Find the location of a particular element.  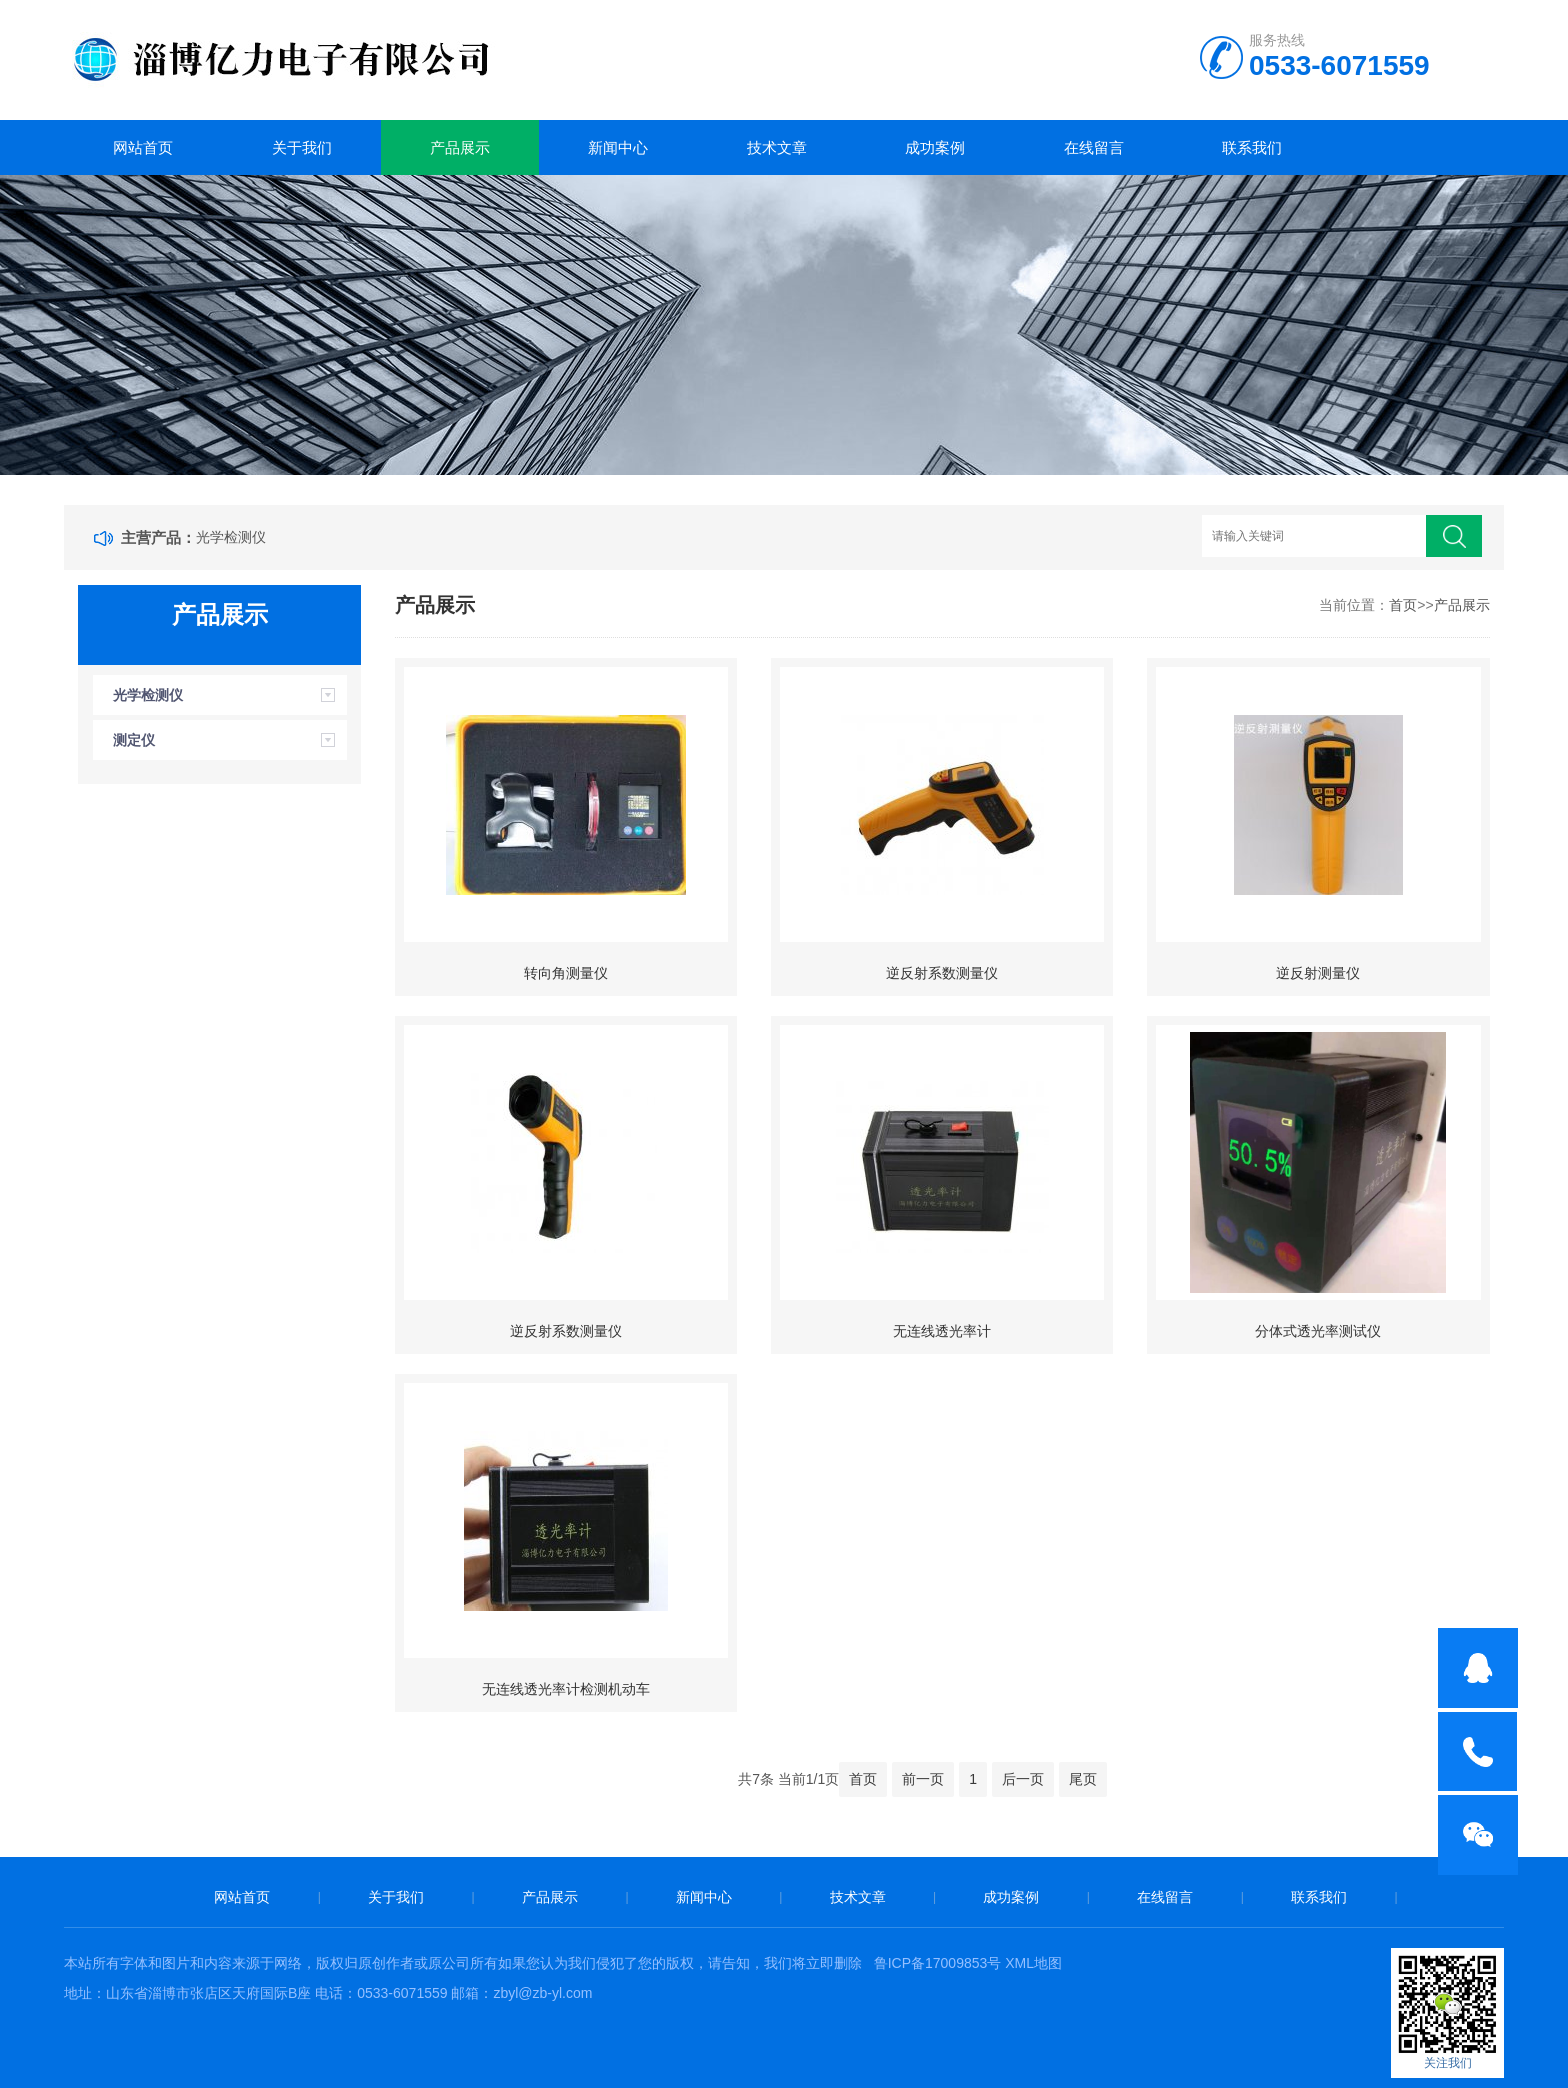

无连线透光率计 is located at coordinates (942, 1331).